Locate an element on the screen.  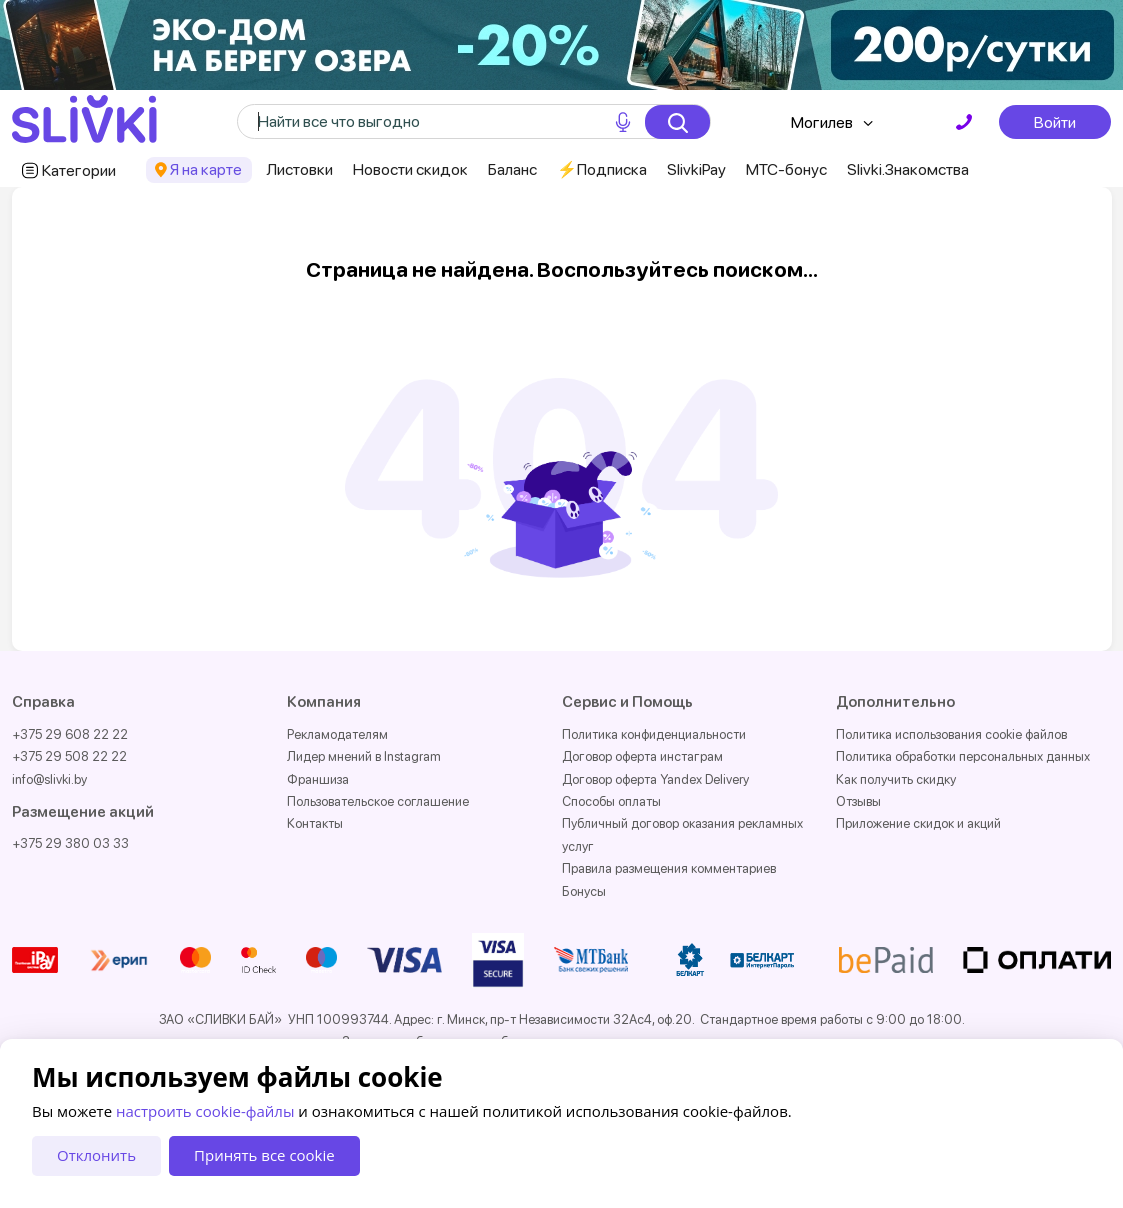
Принять все cookie is located at coordinates (264, 1155).